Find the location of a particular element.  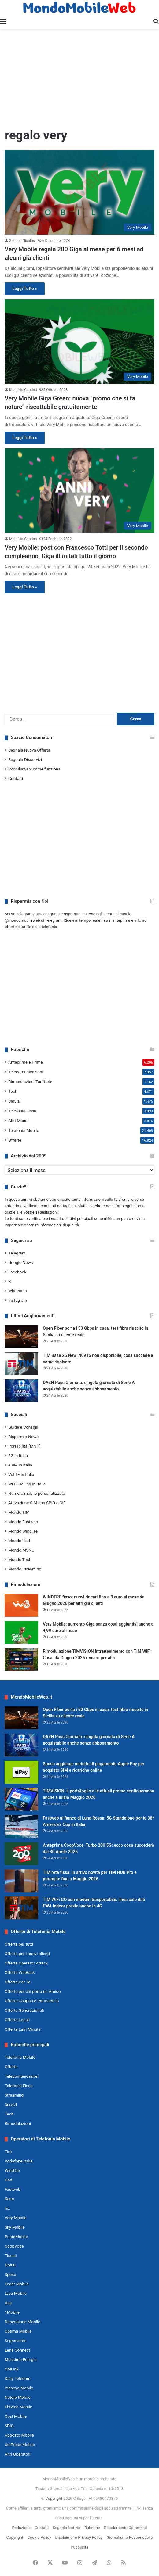

iliad is located at coordinates (8, 2179).